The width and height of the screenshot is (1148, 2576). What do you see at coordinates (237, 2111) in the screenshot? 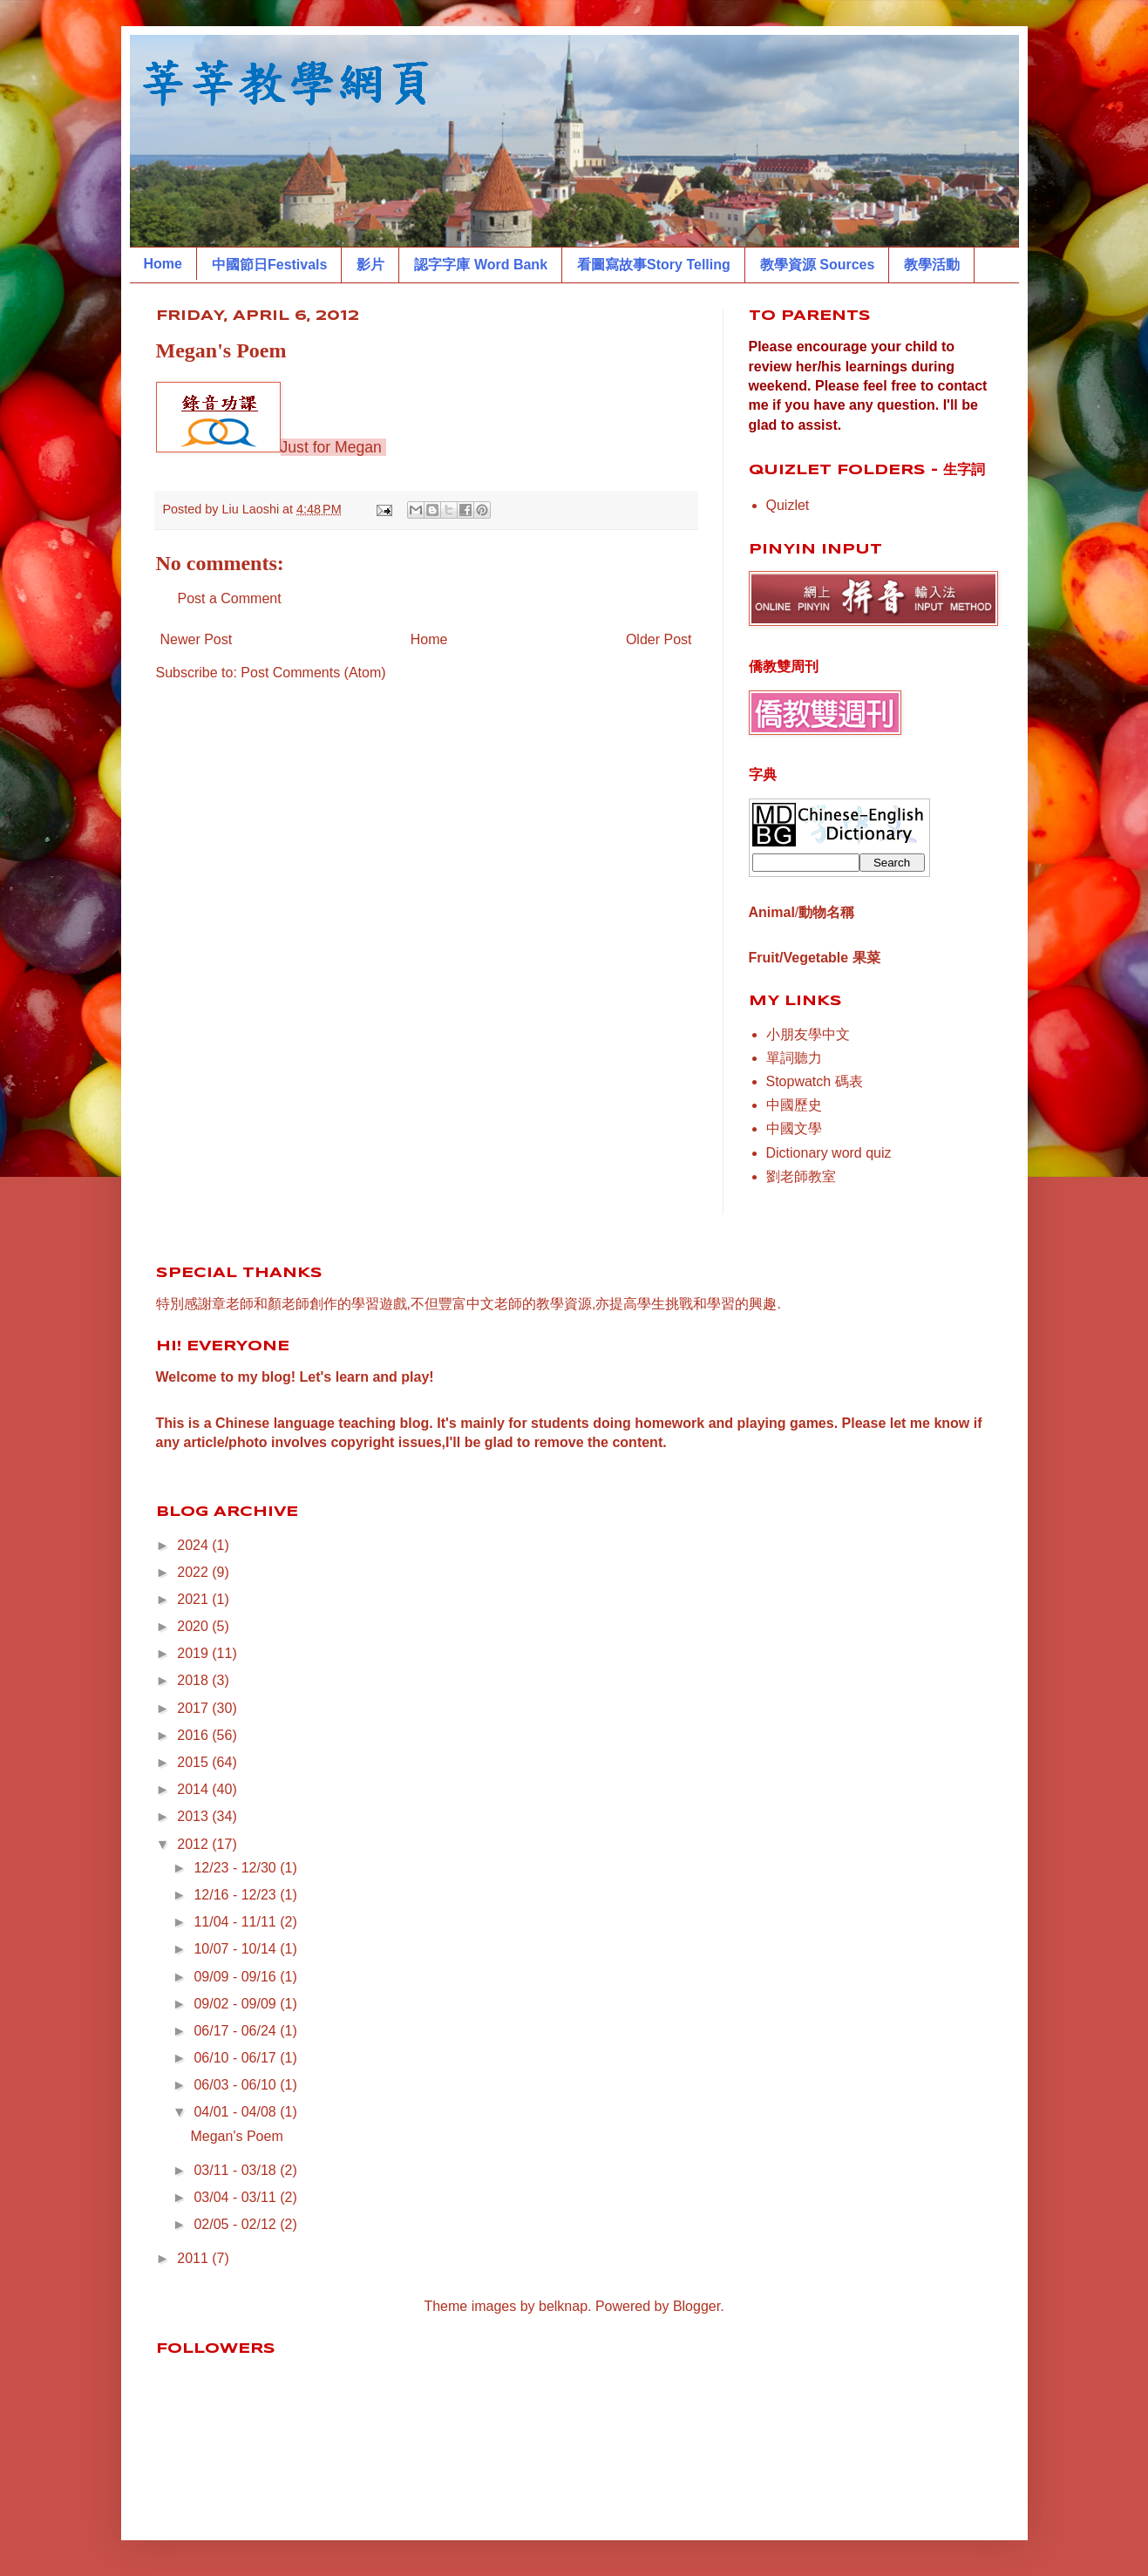
I see `04/01 - 04/08` at bounding box center [237, 2111].